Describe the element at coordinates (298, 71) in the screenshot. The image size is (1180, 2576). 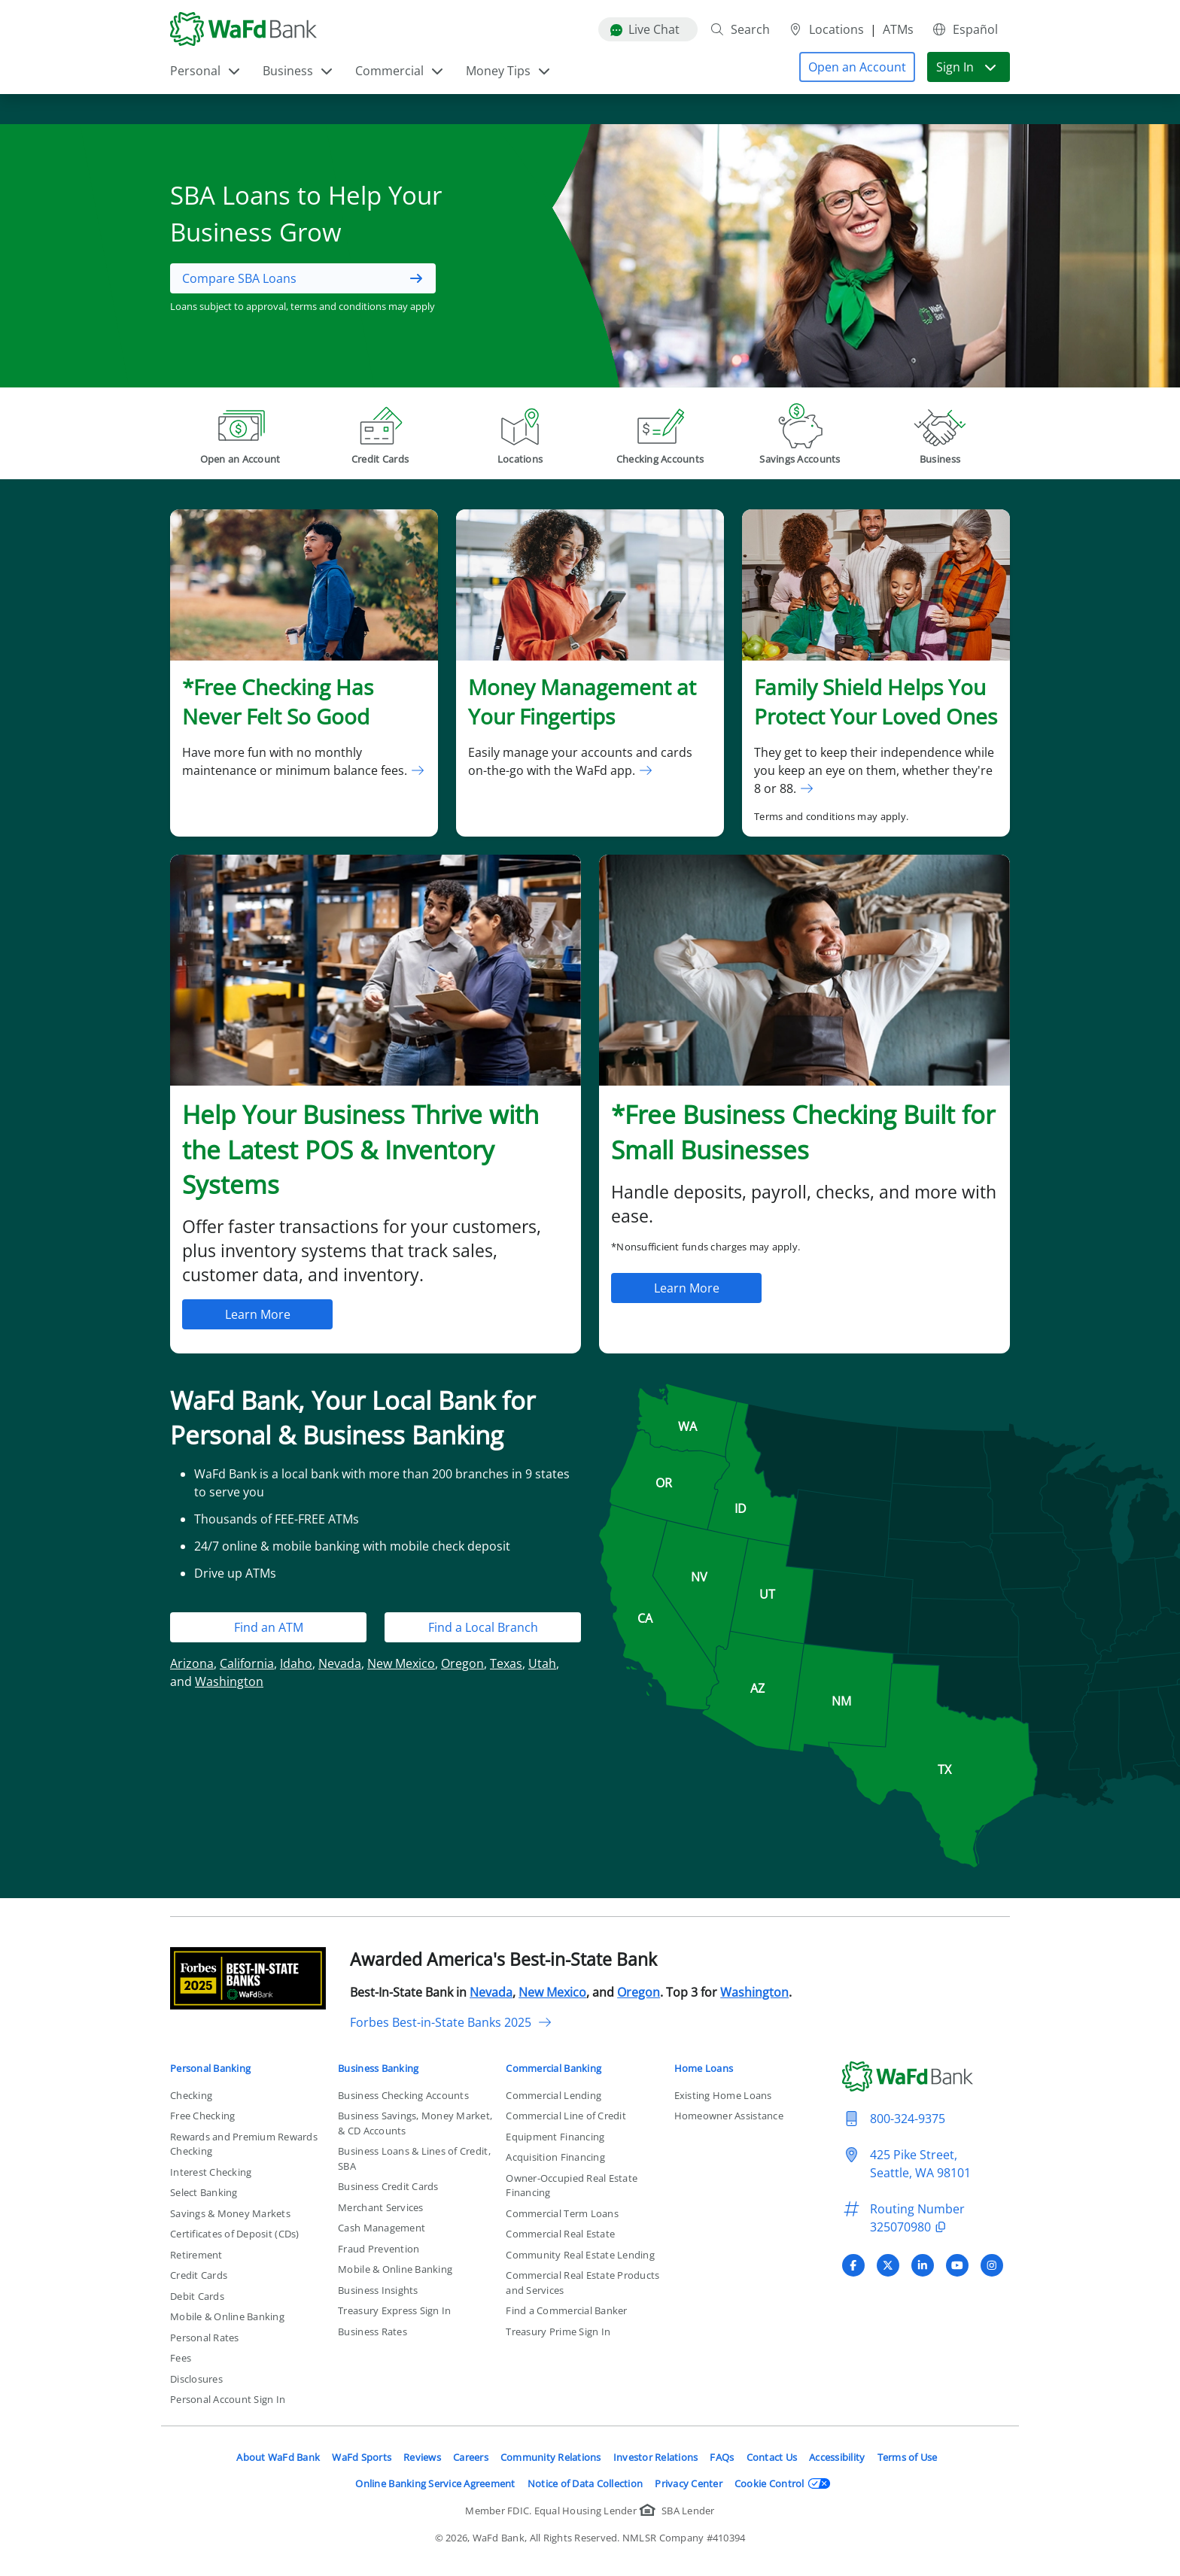
I see `Business [button]` at that location.